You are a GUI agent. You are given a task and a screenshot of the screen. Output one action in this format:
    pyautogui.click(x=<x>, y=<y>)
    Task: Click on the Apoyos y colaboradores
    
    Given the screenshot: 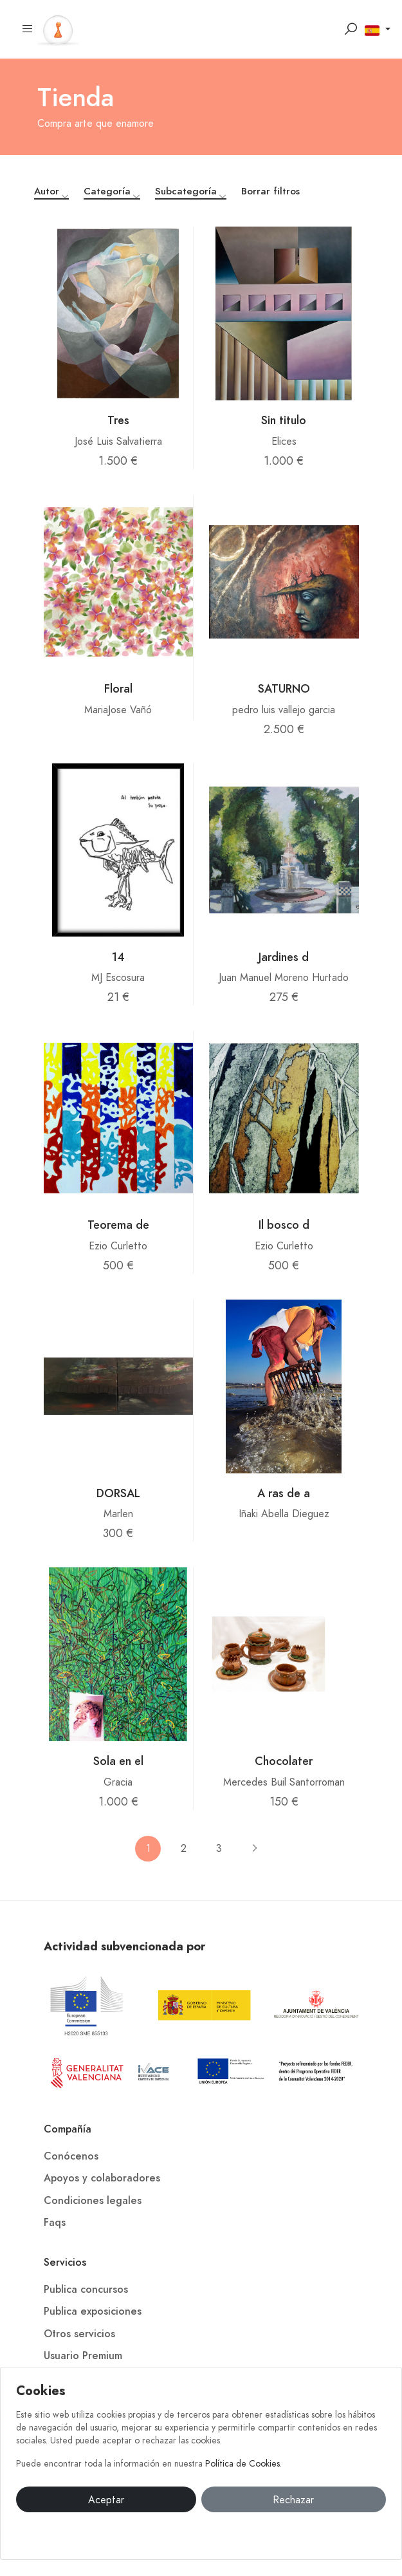 What is the action you would take?
    pyautogui.click(x=102, y=2178)
    